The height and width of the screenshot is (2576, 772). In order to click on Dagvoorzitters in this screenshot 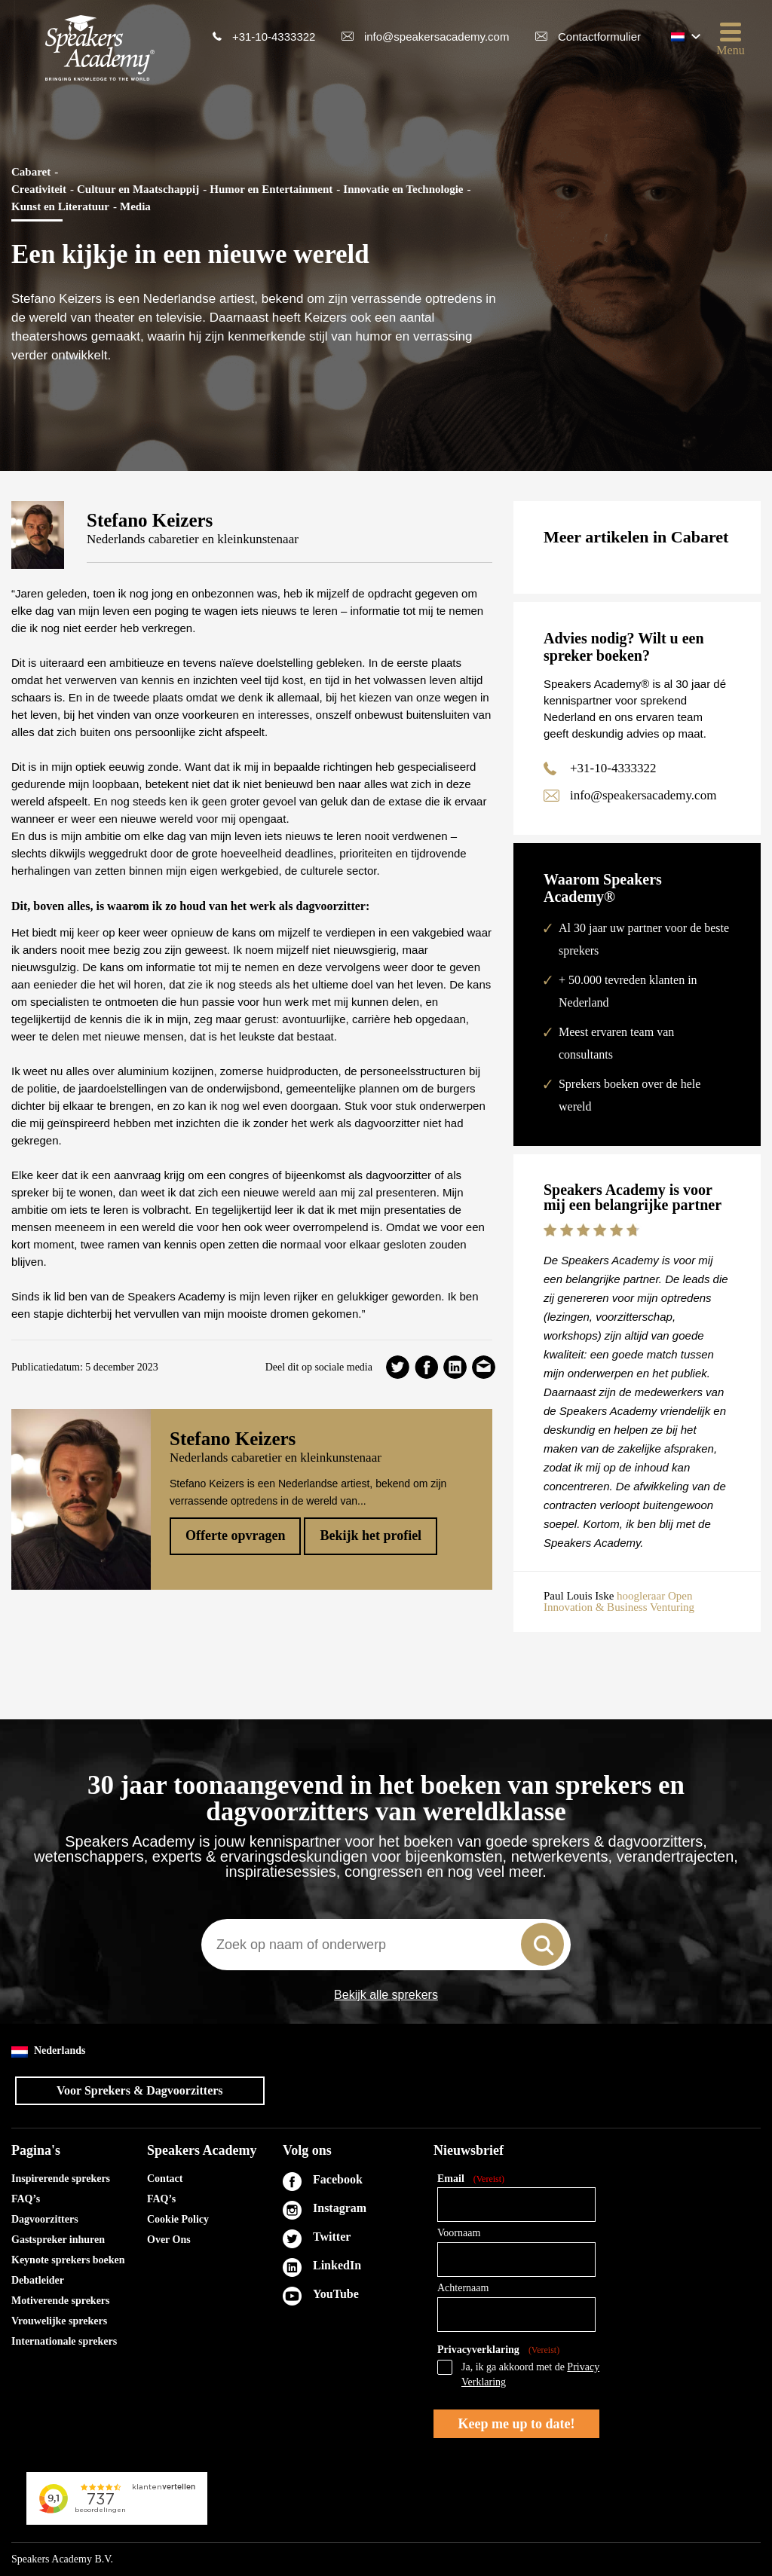, I will do `click(44, 2219)`.